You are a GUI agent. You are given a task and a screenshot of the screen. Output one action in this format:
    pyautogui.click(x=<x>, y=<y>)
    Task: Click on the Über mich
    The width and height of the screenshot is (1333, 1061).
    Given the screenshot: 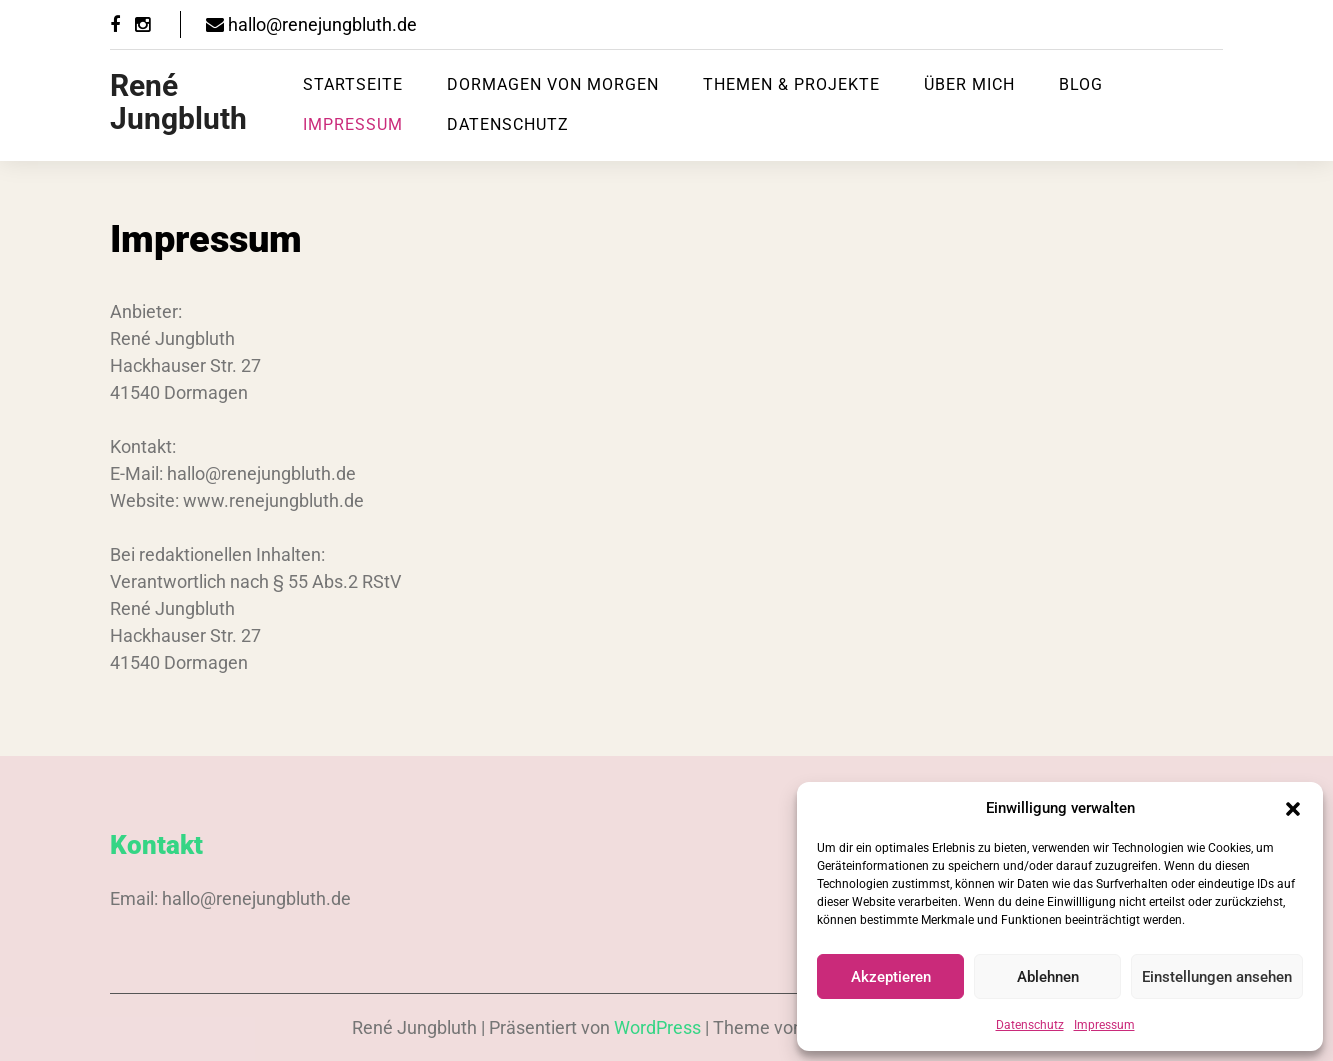 What is the action you would take?
    pyautogui.click(x=969, y=84)
    